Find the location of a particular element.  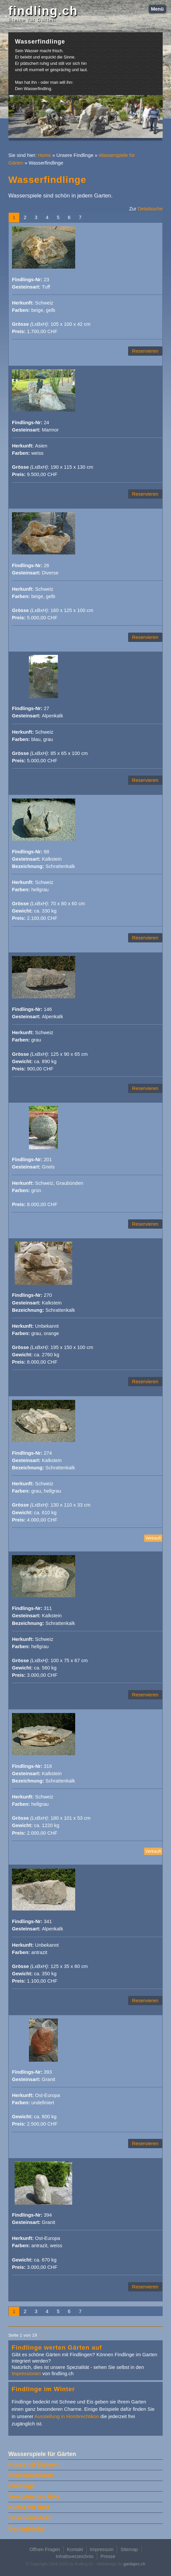

Versteinertes Holz is located at coordinates (34, 2496).